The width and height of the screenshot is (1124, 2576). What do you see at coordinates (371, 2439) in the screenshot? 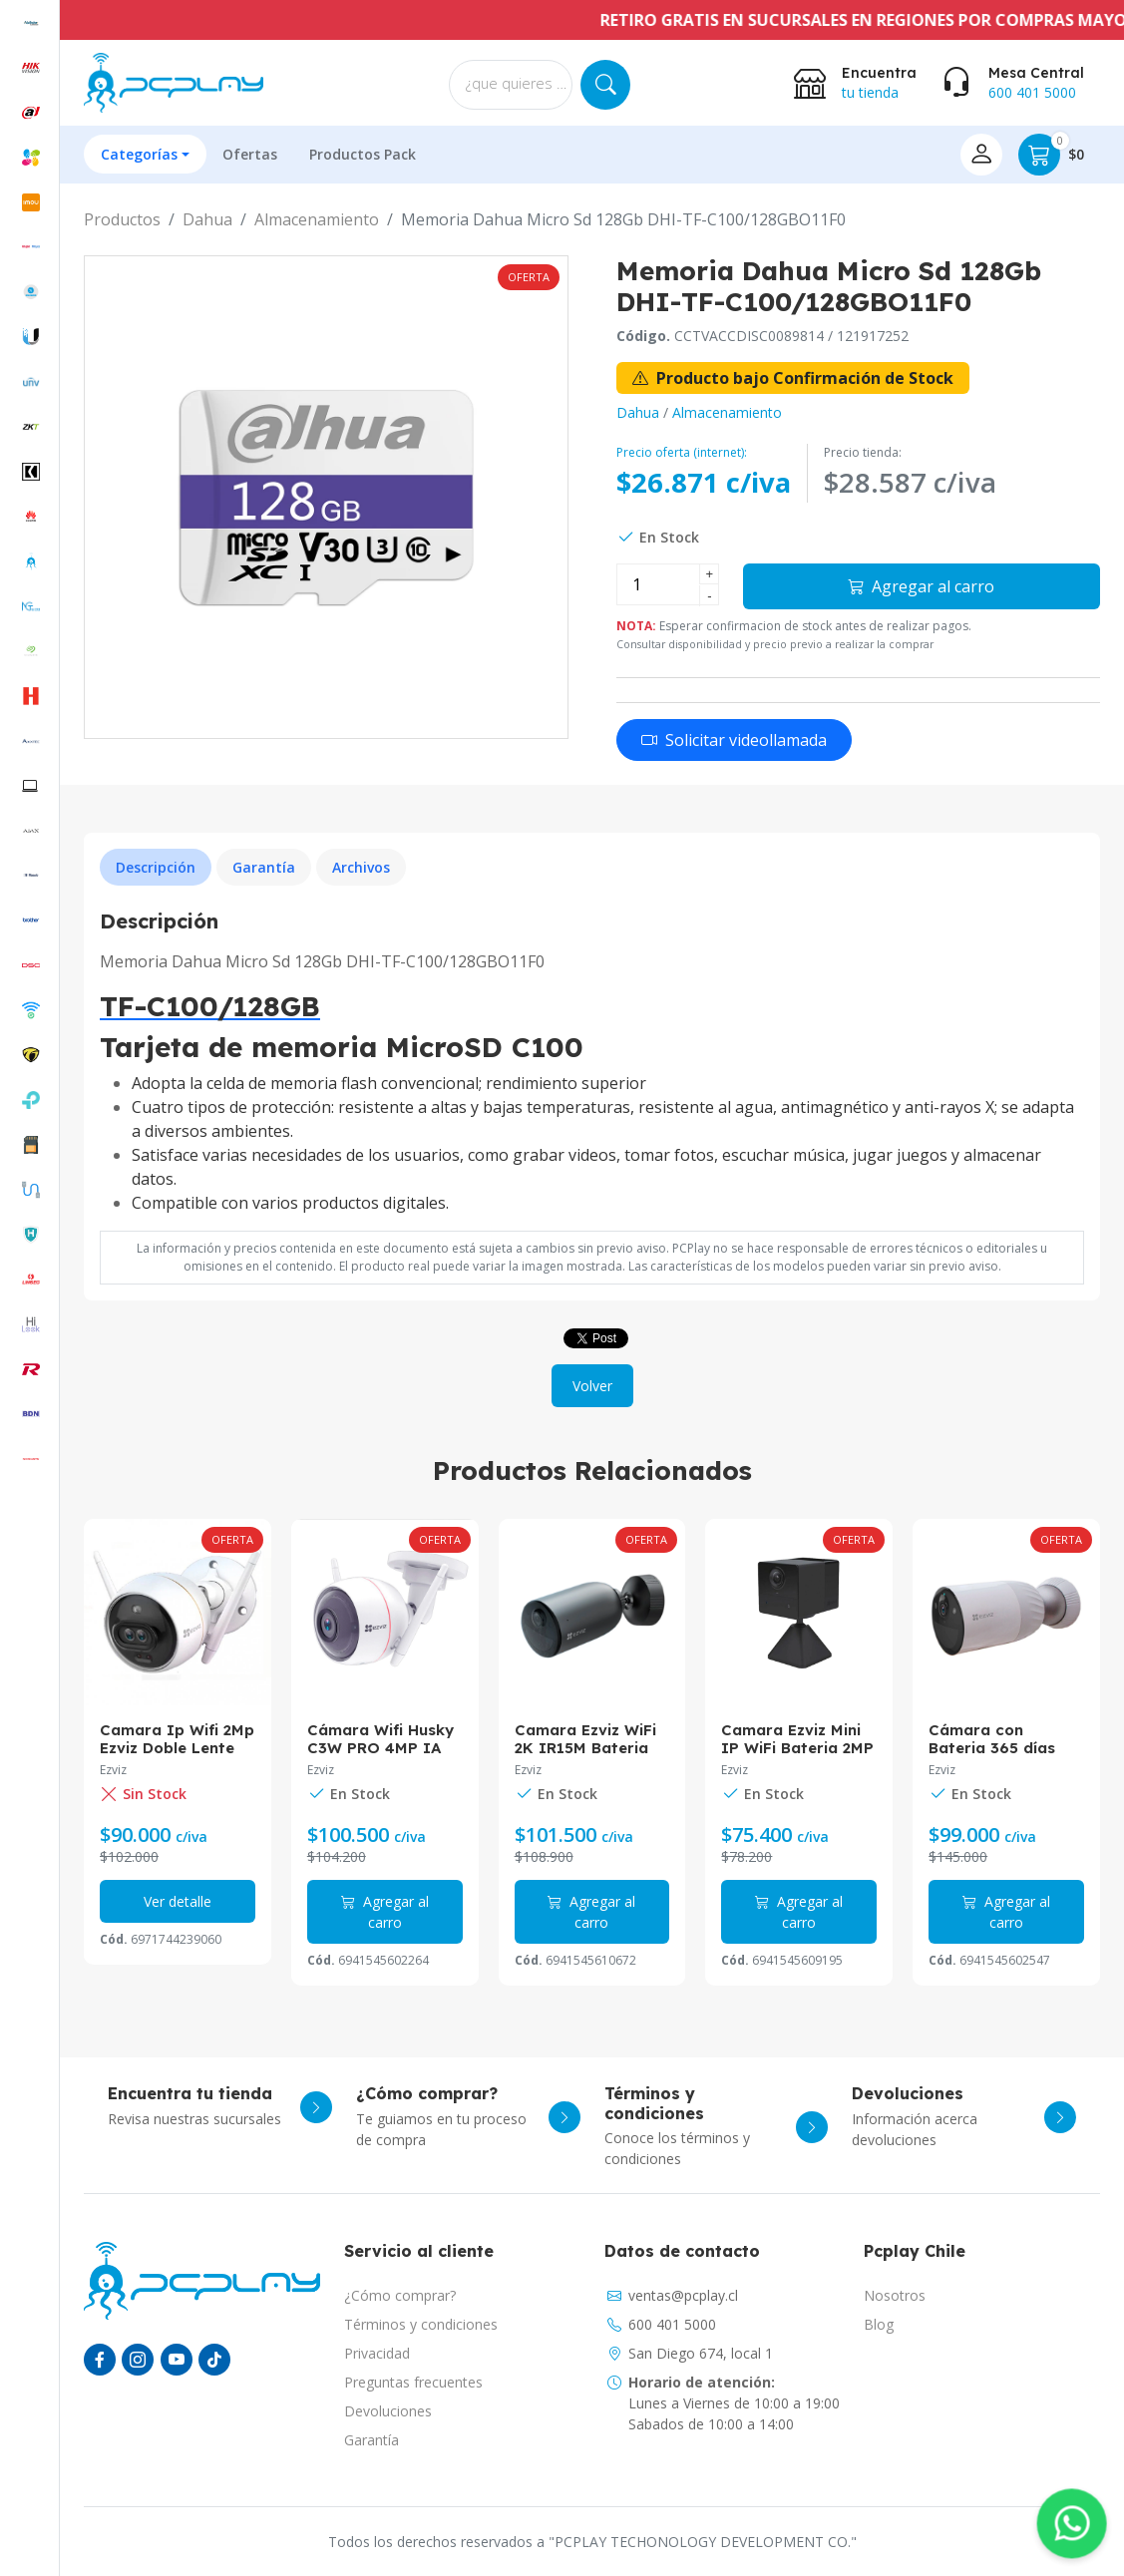
I see `Garantía` at bounding box center [371, 2439].